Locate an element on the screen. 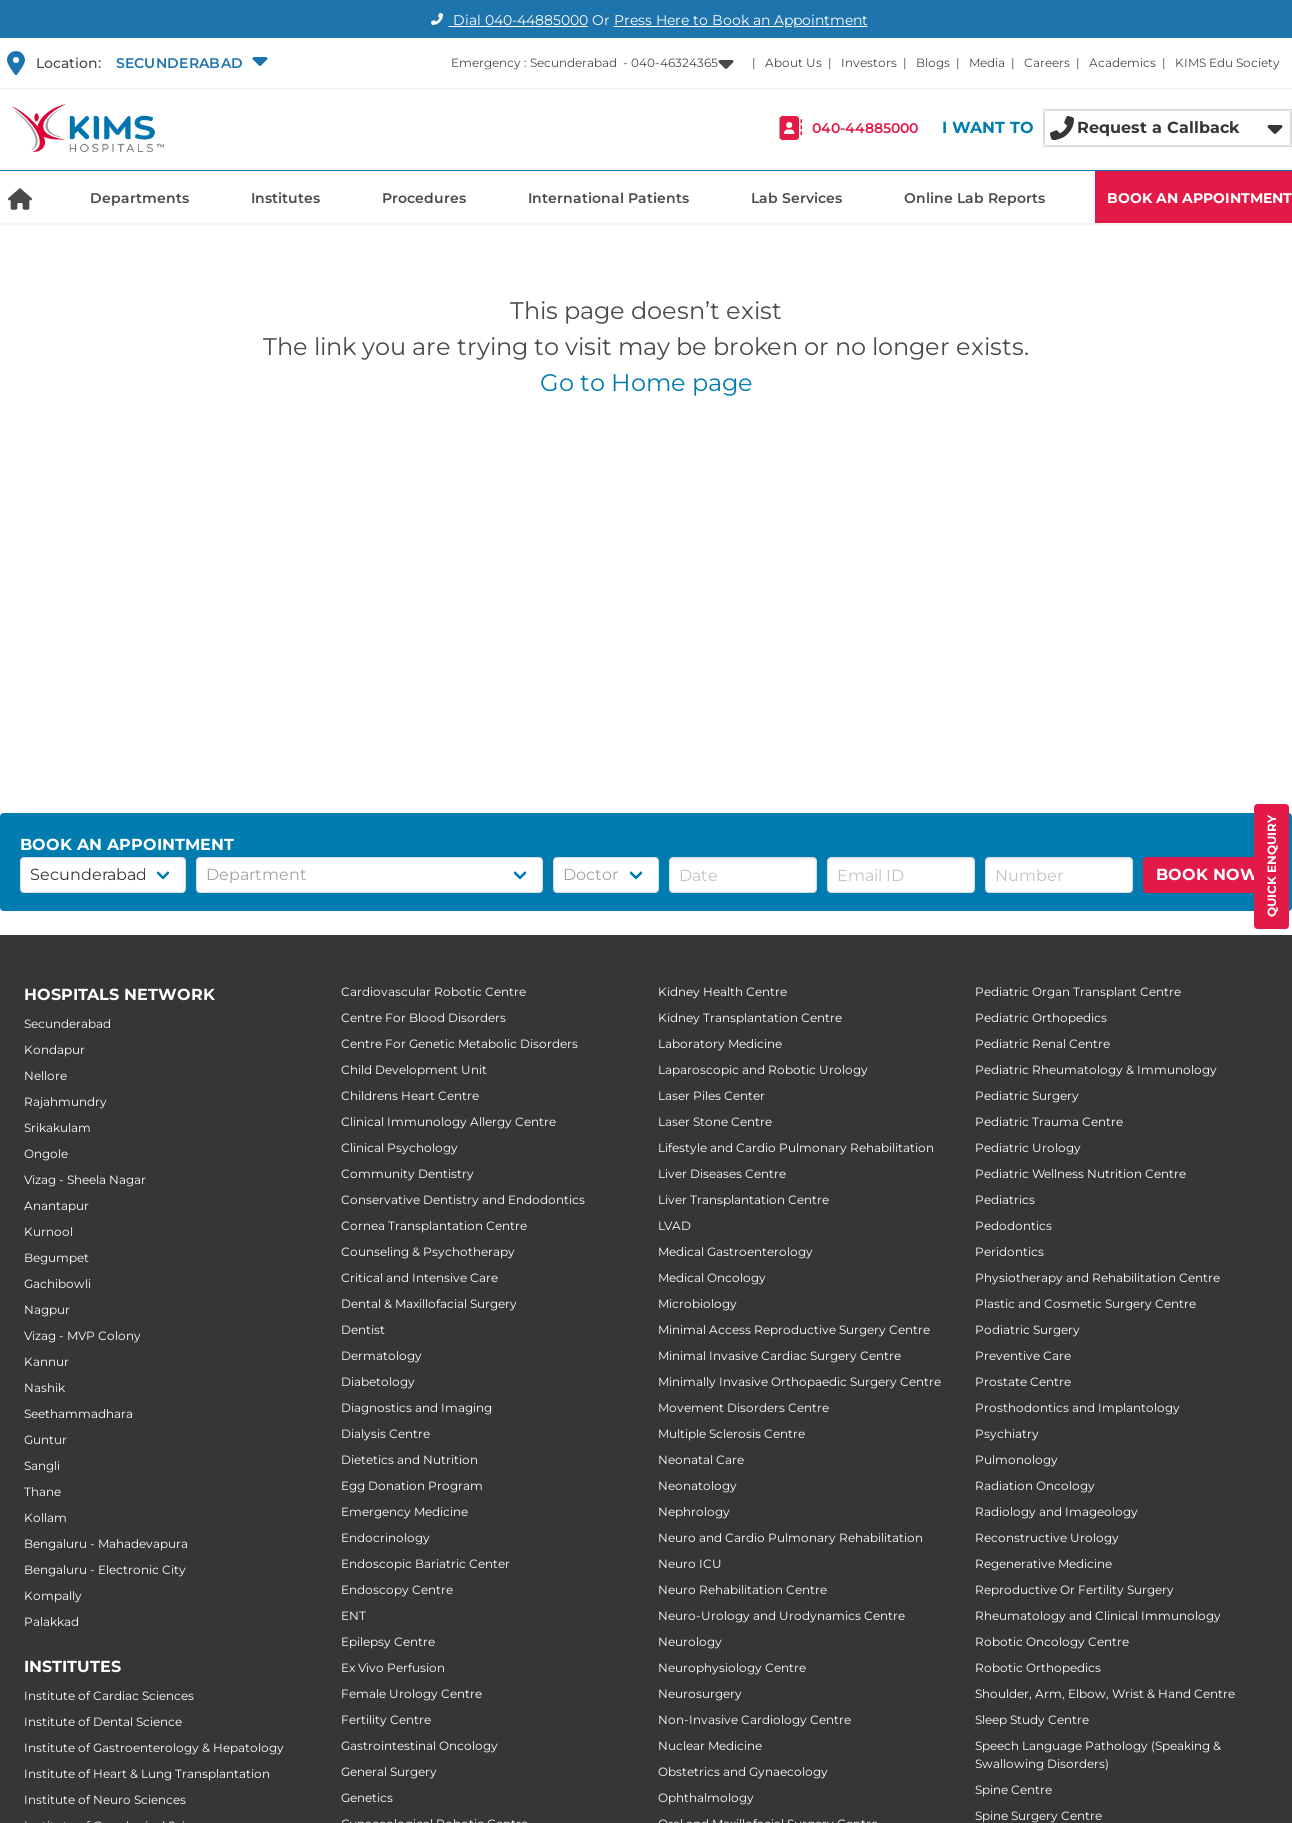  Anantapur is located at coordinates (56, 1205).